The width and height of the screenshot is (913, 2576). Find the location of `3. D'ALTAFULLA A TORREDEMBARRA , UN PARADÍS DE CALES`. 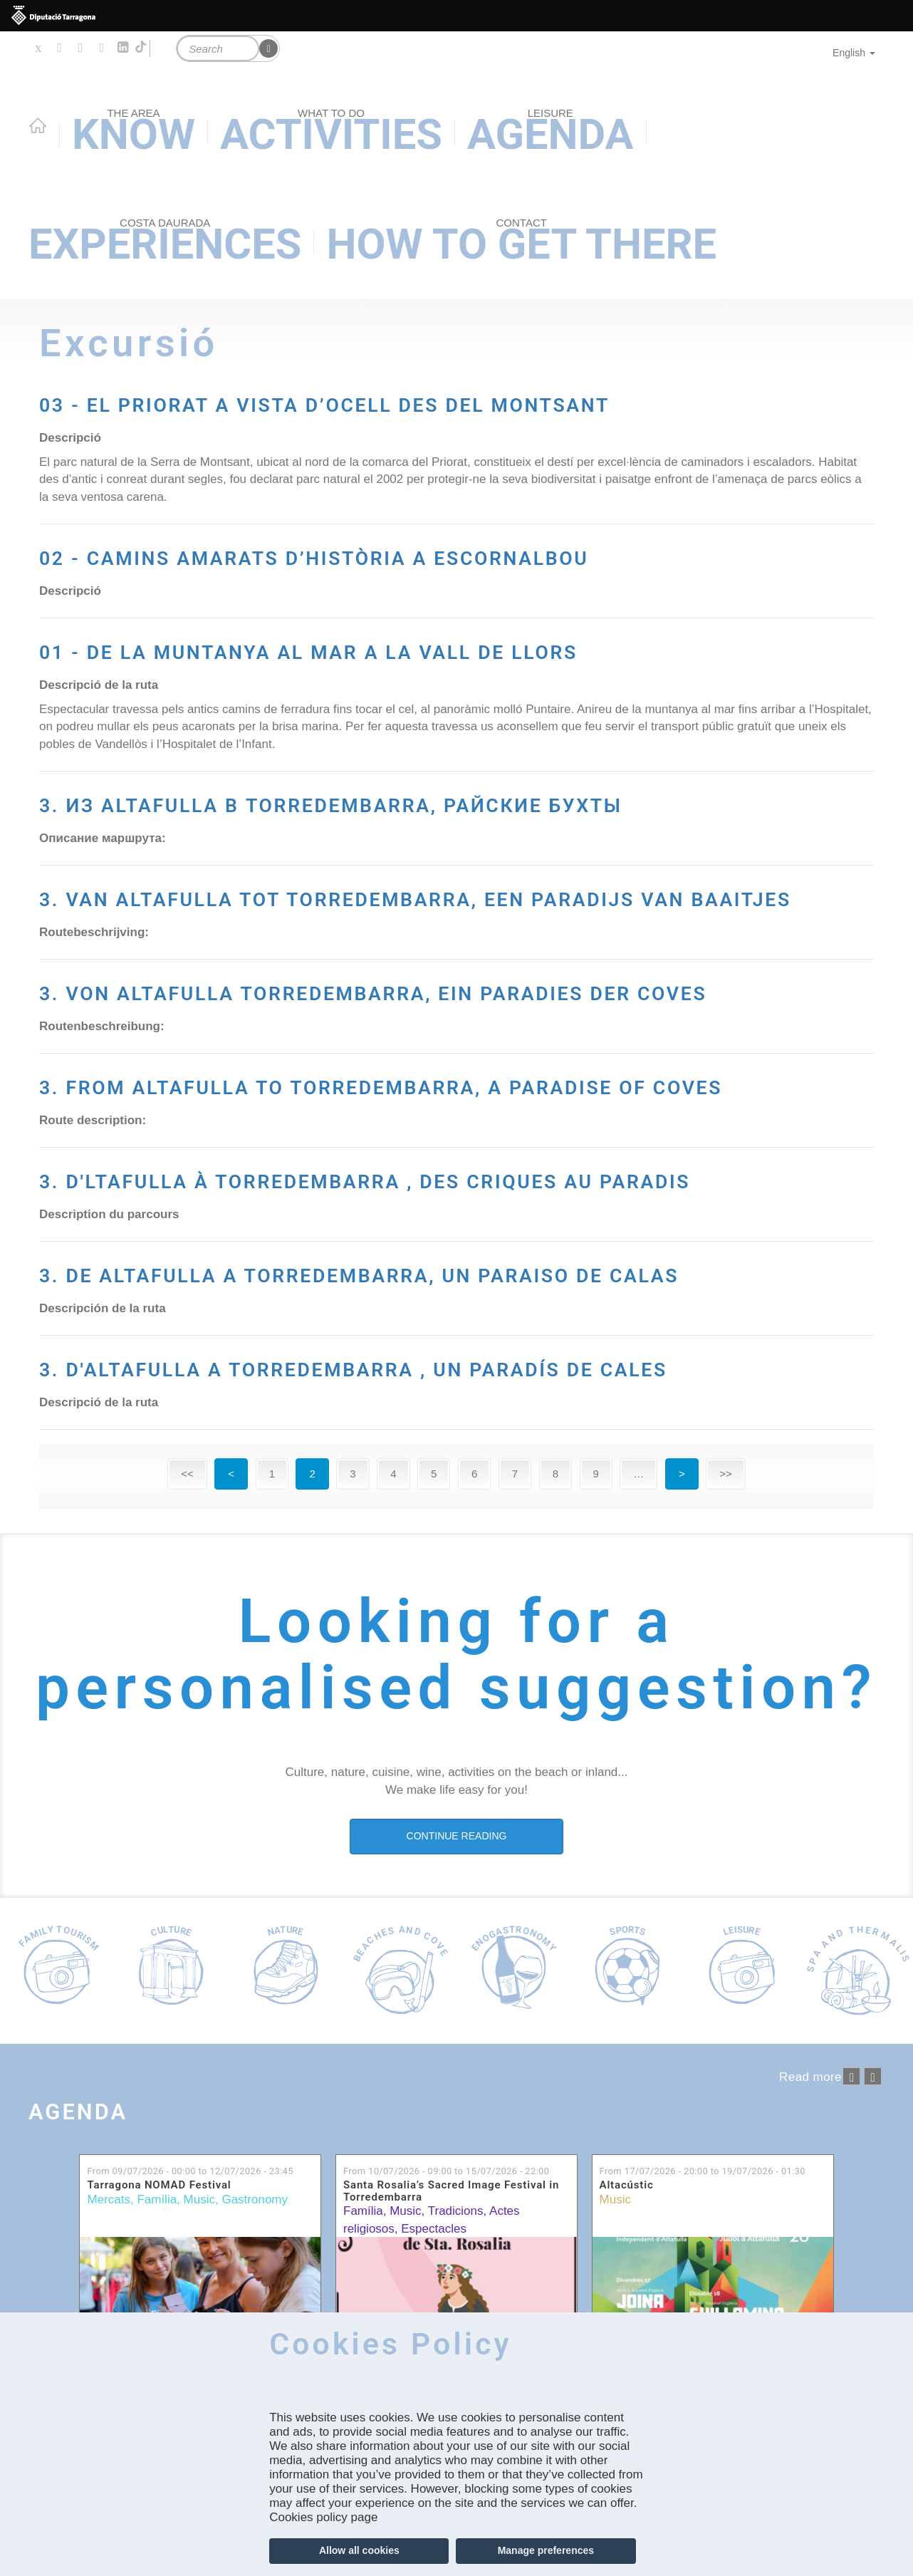

3. D'ALTAFULLA A TORREDEMBARRA , UN PARADÍS DE CALES is located at coordinates (455, 1682).